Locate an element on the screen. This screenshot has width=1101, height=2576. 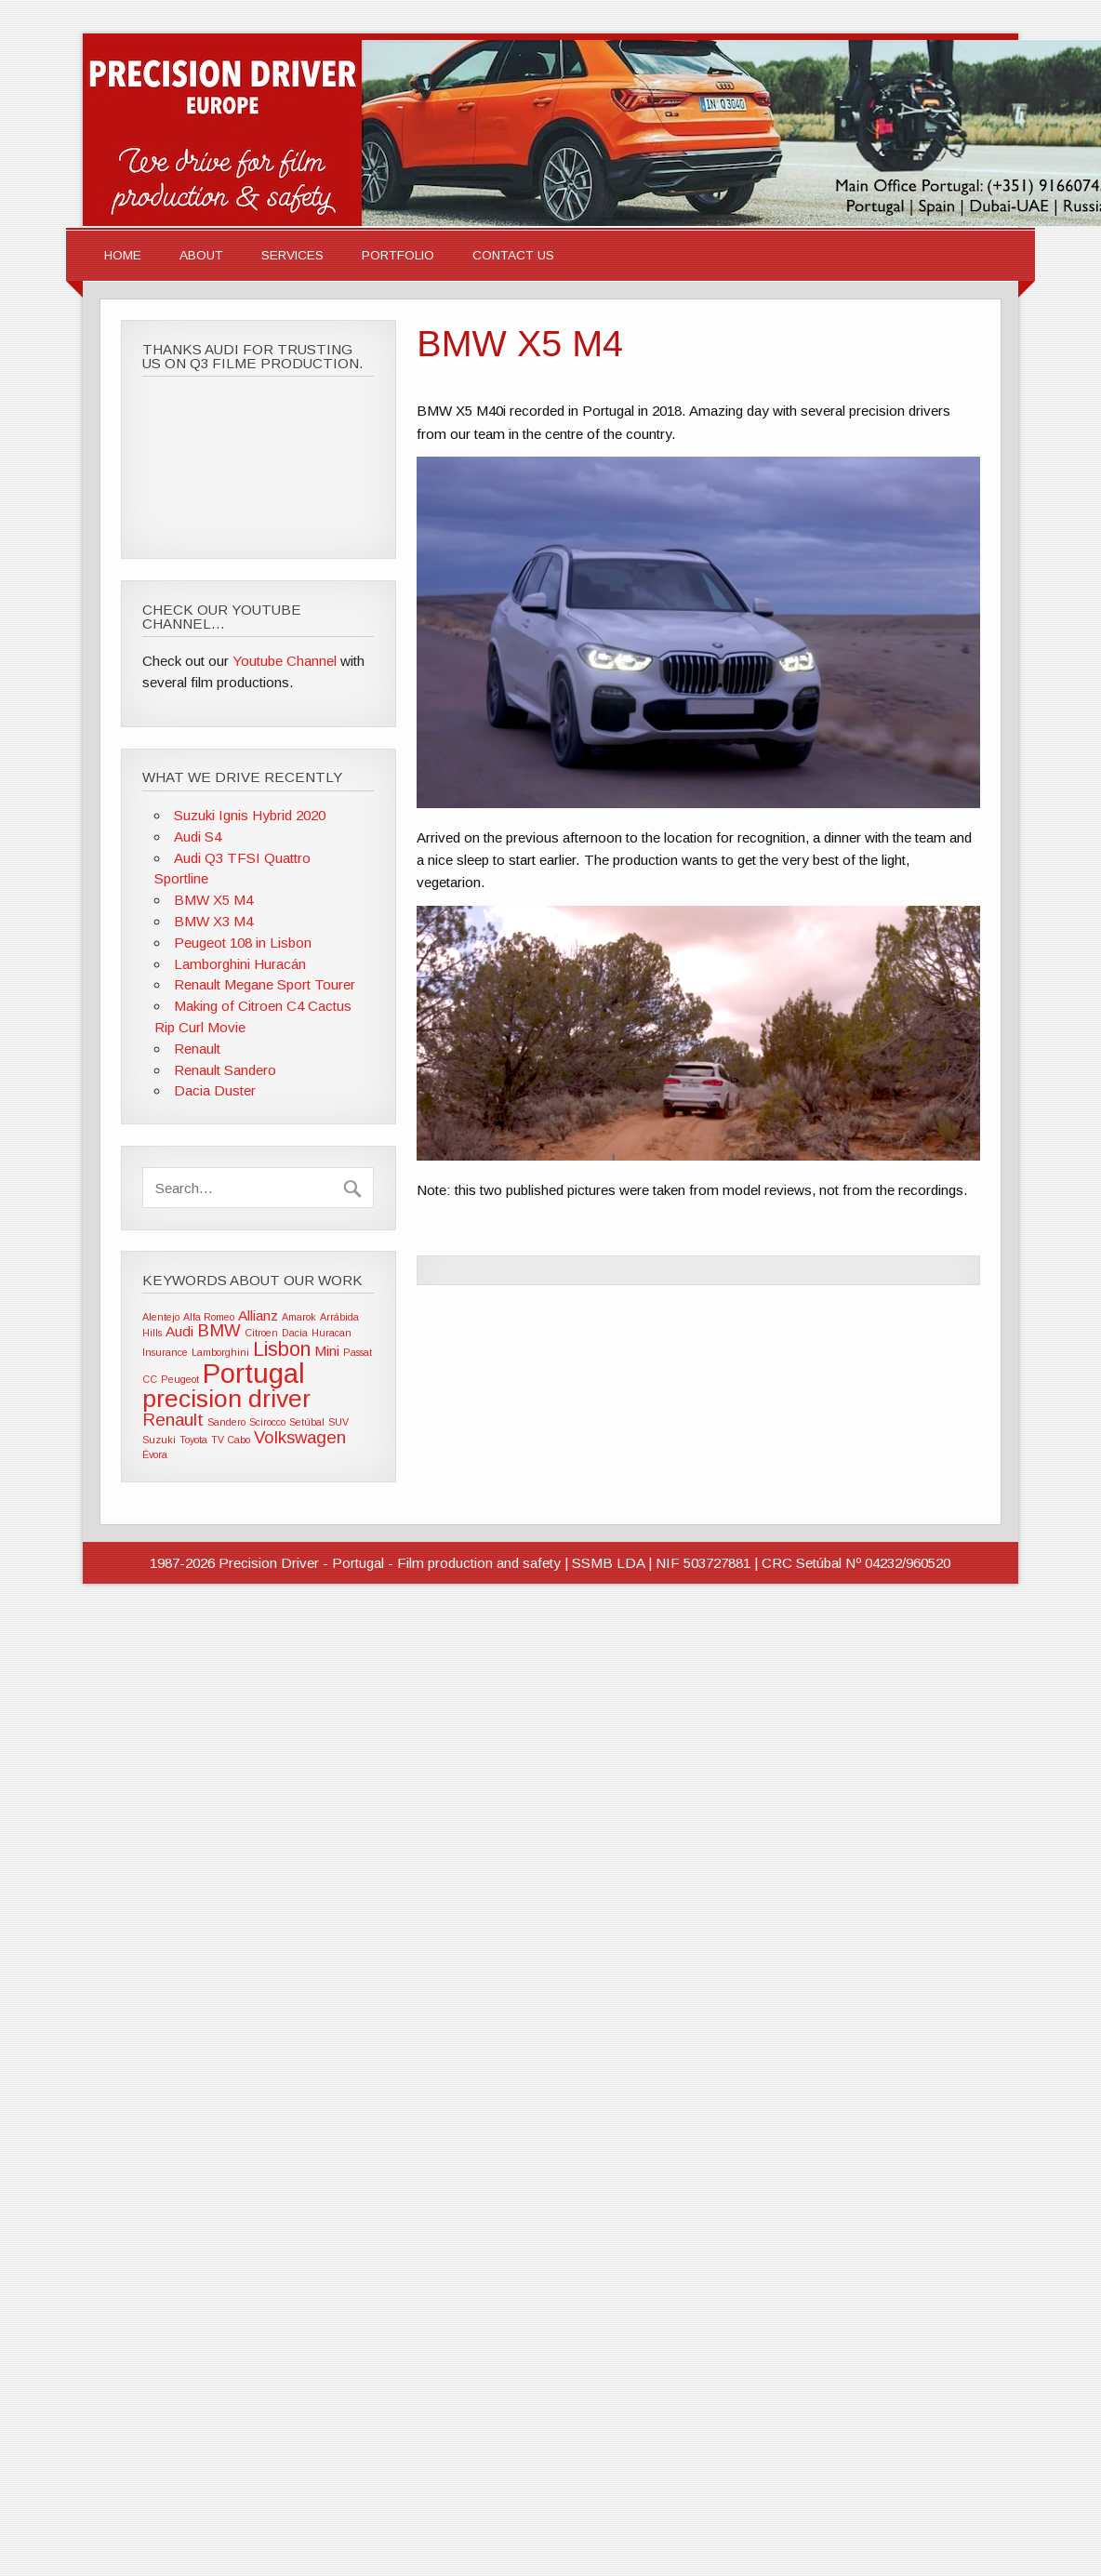
Amarok [Amarok (1 item)] is located at coordinates (299, 1316).